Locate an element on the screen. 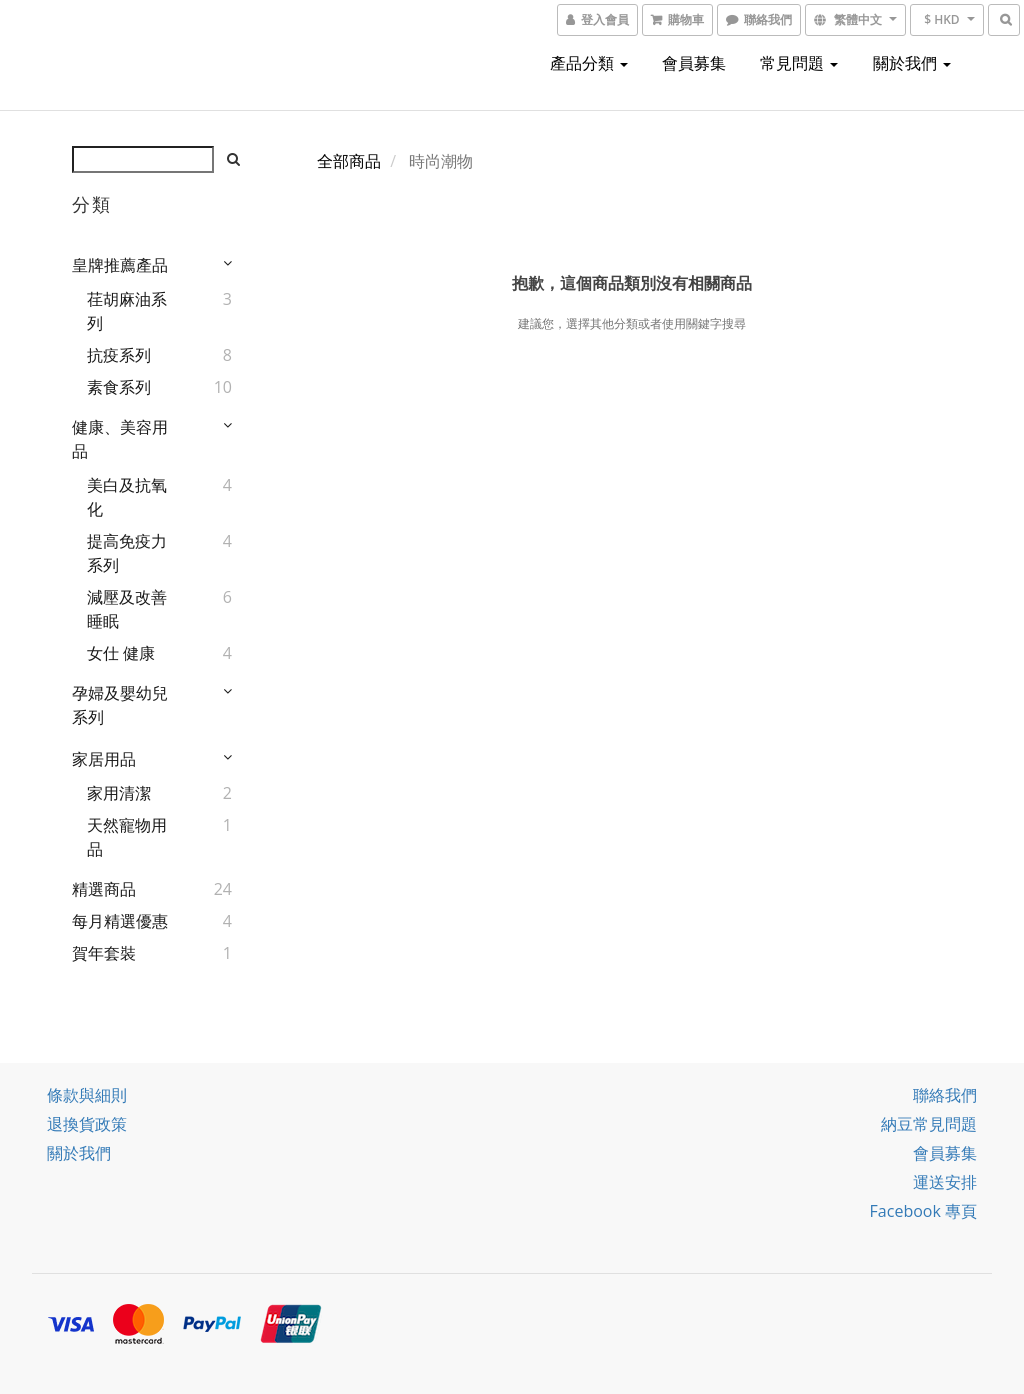 The width and height of the screenshot is (1024, 1394). 產品分類 is located at coordinates (589, 63).